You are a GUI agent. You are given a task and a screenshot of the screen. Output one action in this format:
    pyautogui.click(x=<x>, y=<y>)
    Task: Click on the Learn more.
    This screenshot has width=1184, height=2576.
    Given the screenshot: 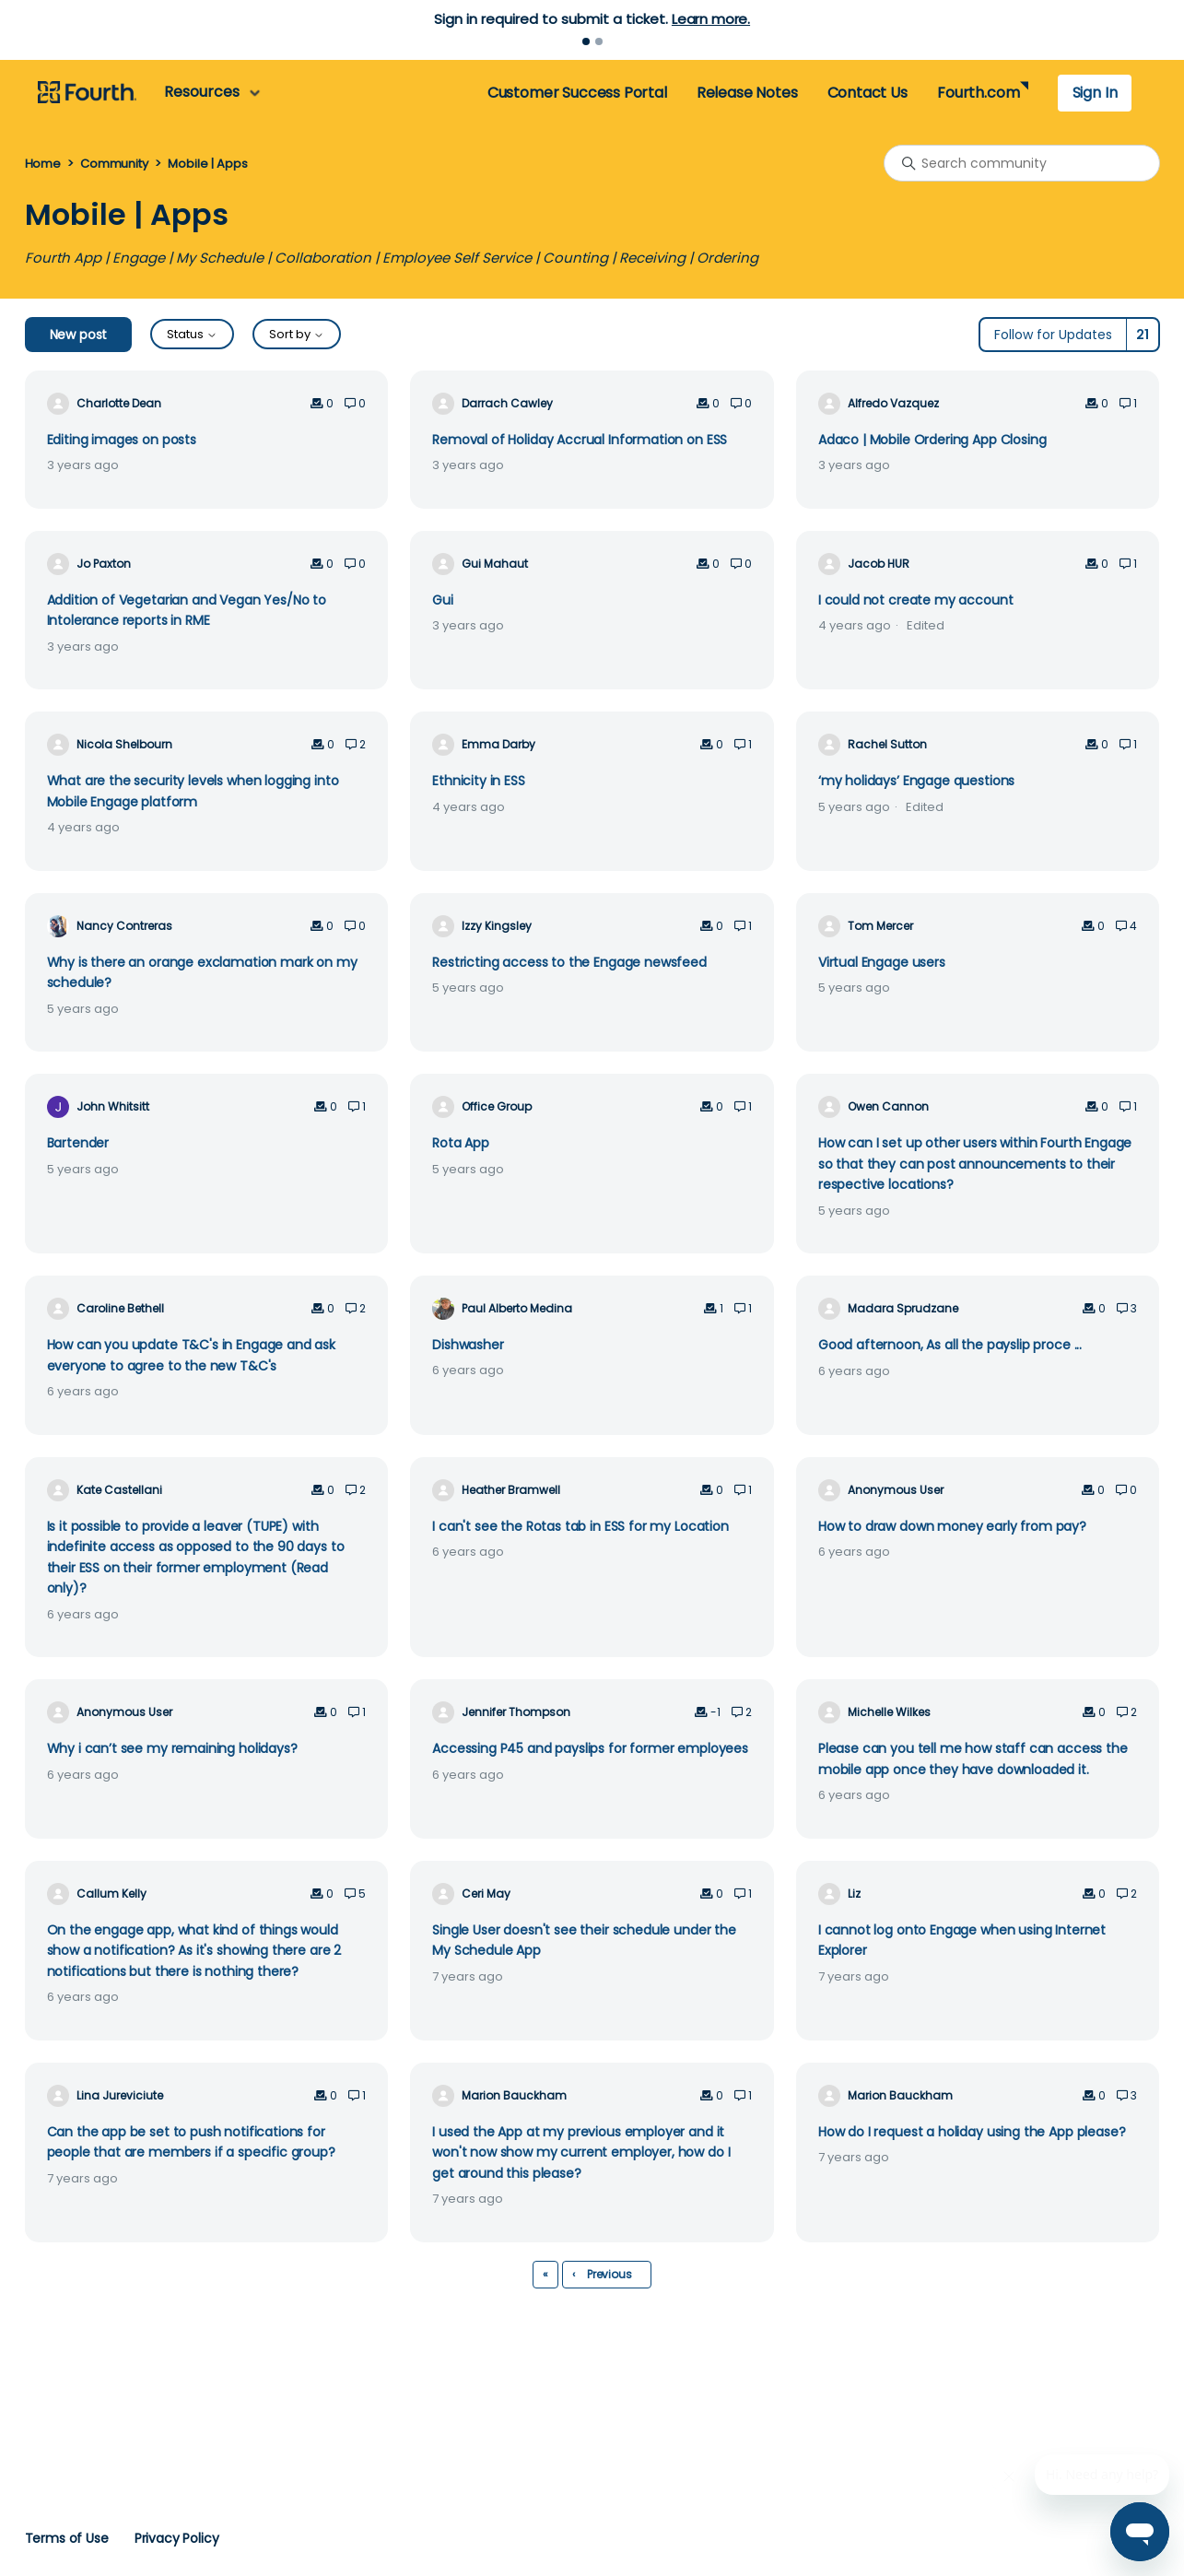 What is the action you would take?
    pyautogui.click(x=711, y=19)
    